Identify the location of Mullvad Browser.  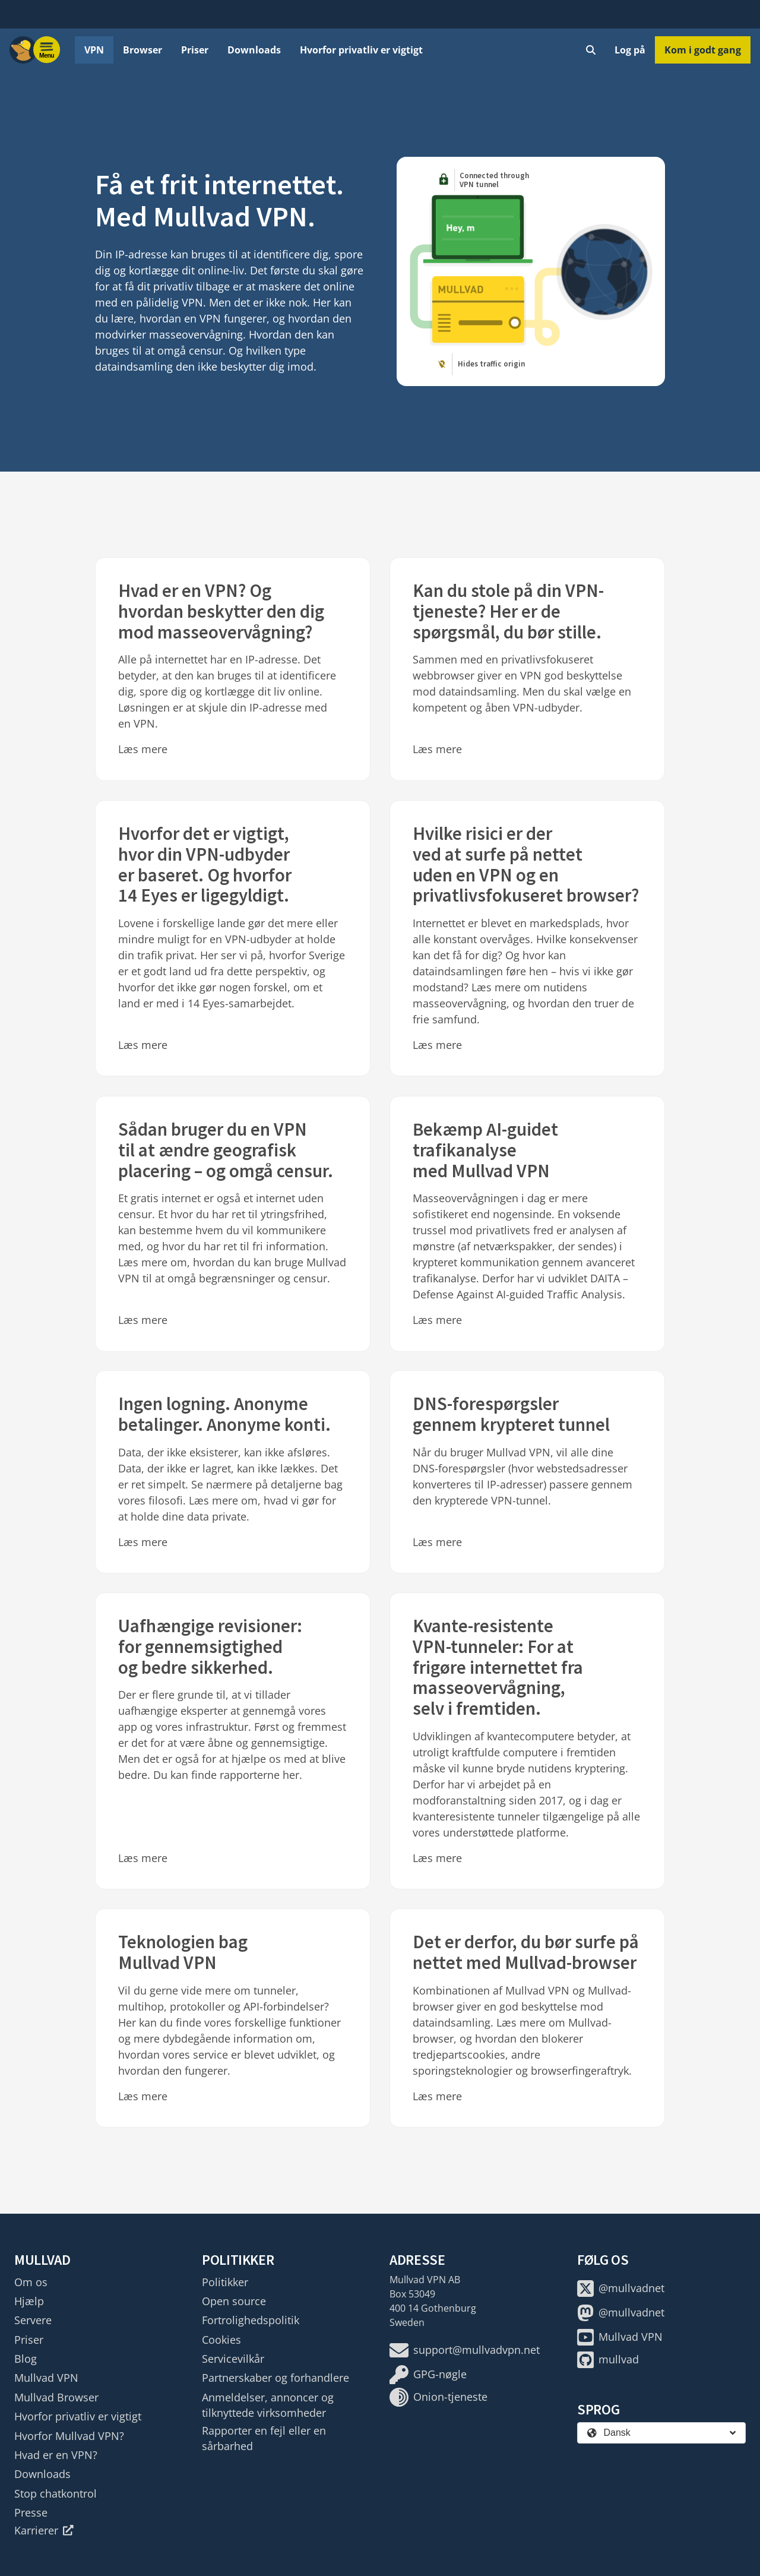
(56, 2397).